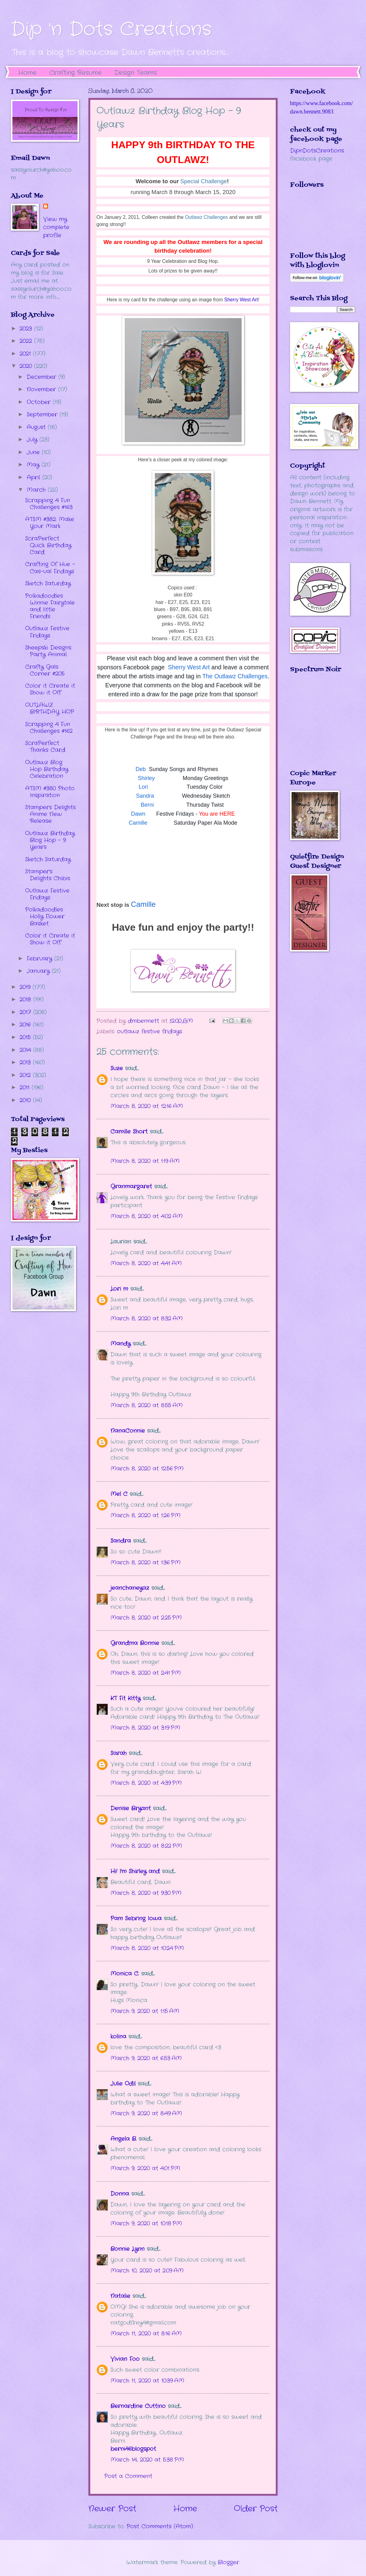  I want to click on Bonnie Lynn, so click(127, 2249).